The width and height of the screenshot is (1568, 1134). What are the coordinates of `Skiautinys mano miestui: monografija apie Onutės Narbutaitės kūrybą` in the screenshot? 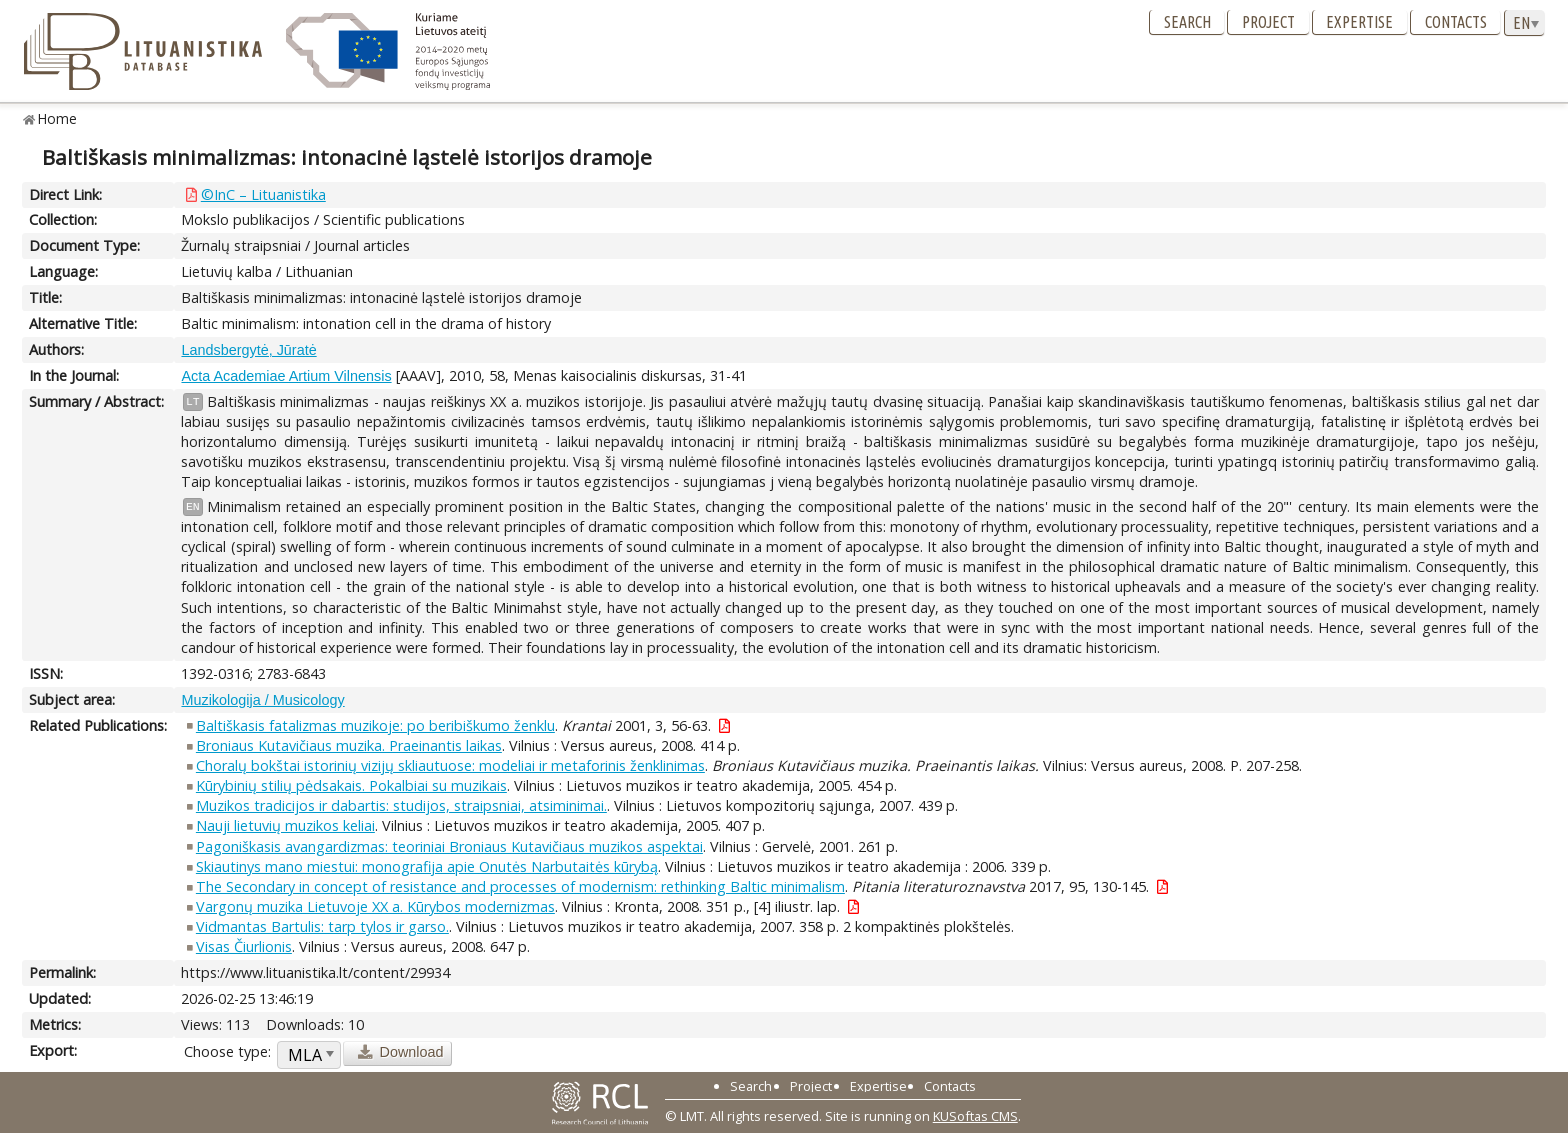 It's located at (427, 866).